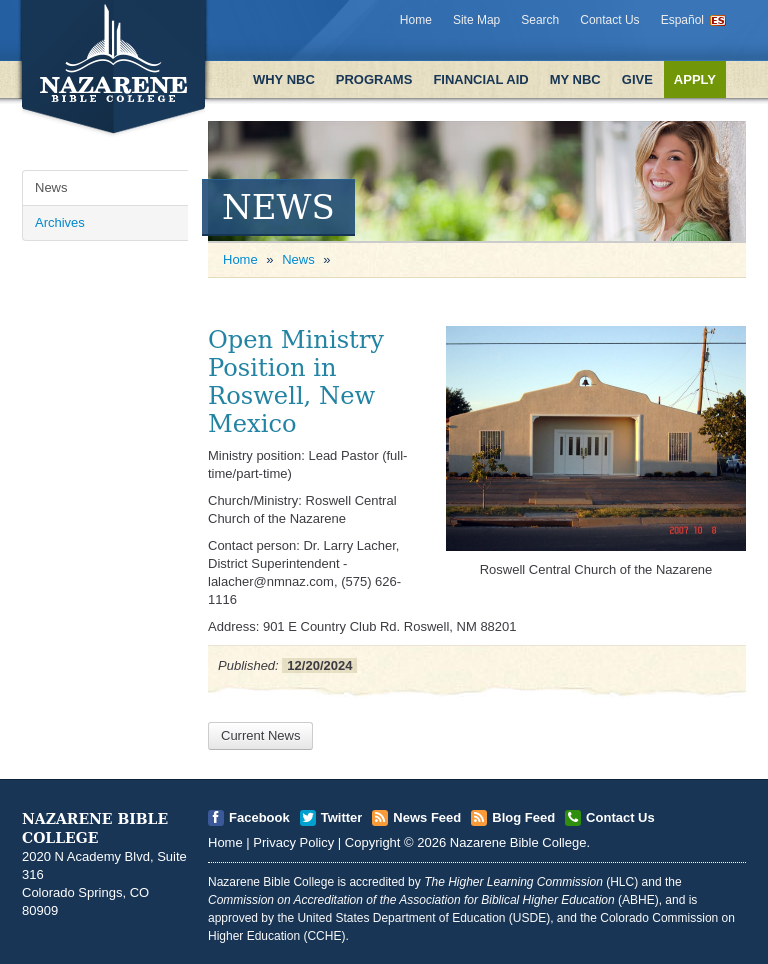 Image resolution: width=768 pixels, height=964 pixels. What do you see at coordinates (695, 79) in the screenshot?
I see `Apply` at bounding box center [695, 79].